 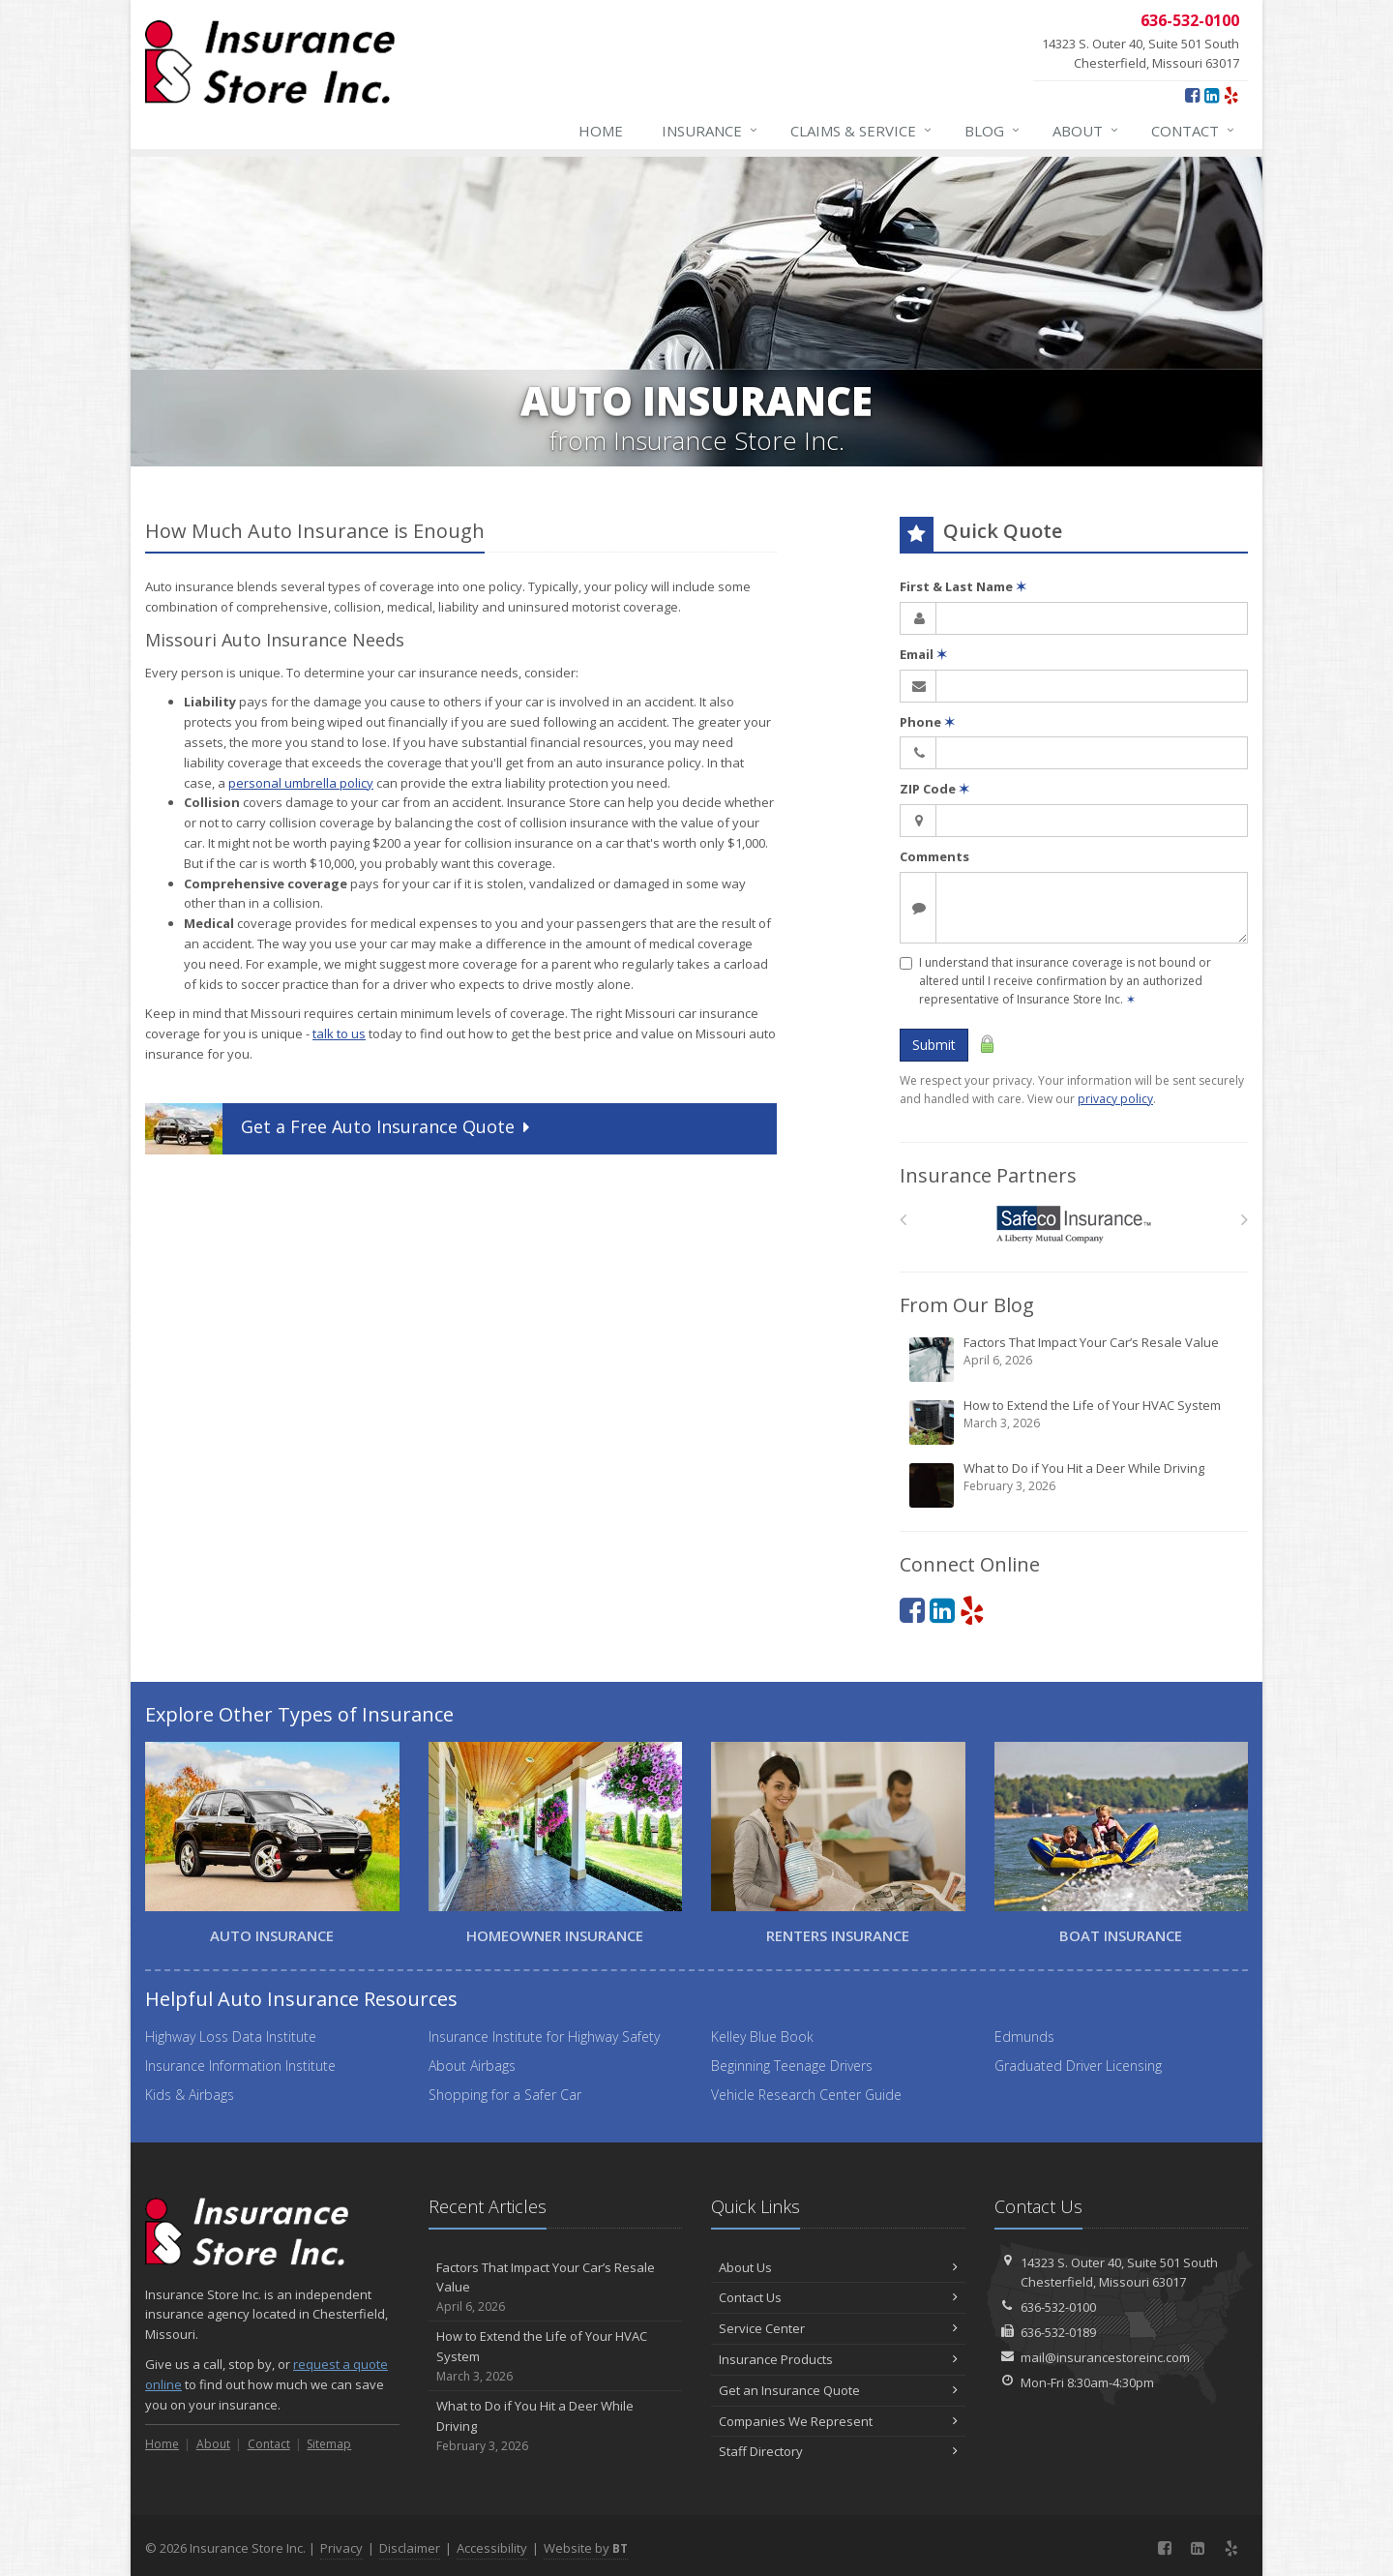 What do you see at coordinates (1211, 94) in the screenshot?
I see `[LinkedIn (opens in a new tab)]` at bounding box center [1211, 94].